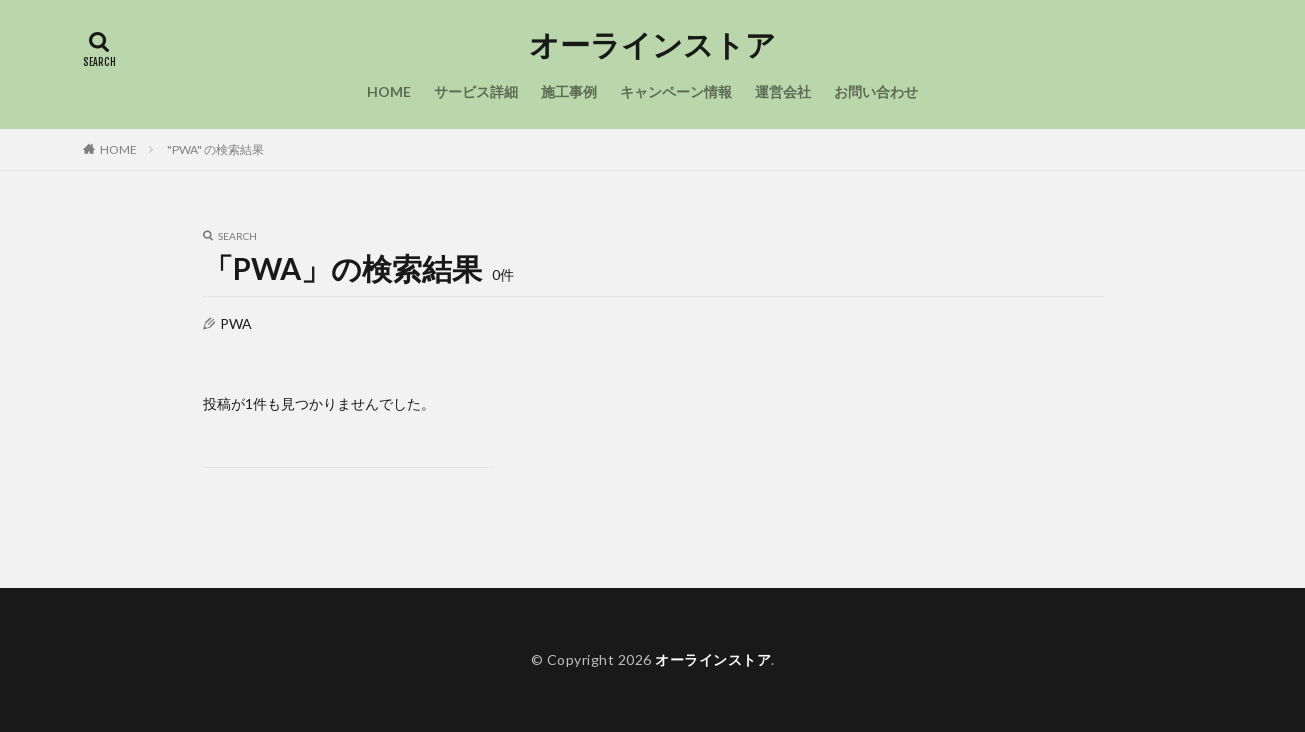 This screenshot has height=732, width=1305. What do you see at coordinates (389, 91) in the screenshot?
I see `HOME` at bounding box center [389, 91].